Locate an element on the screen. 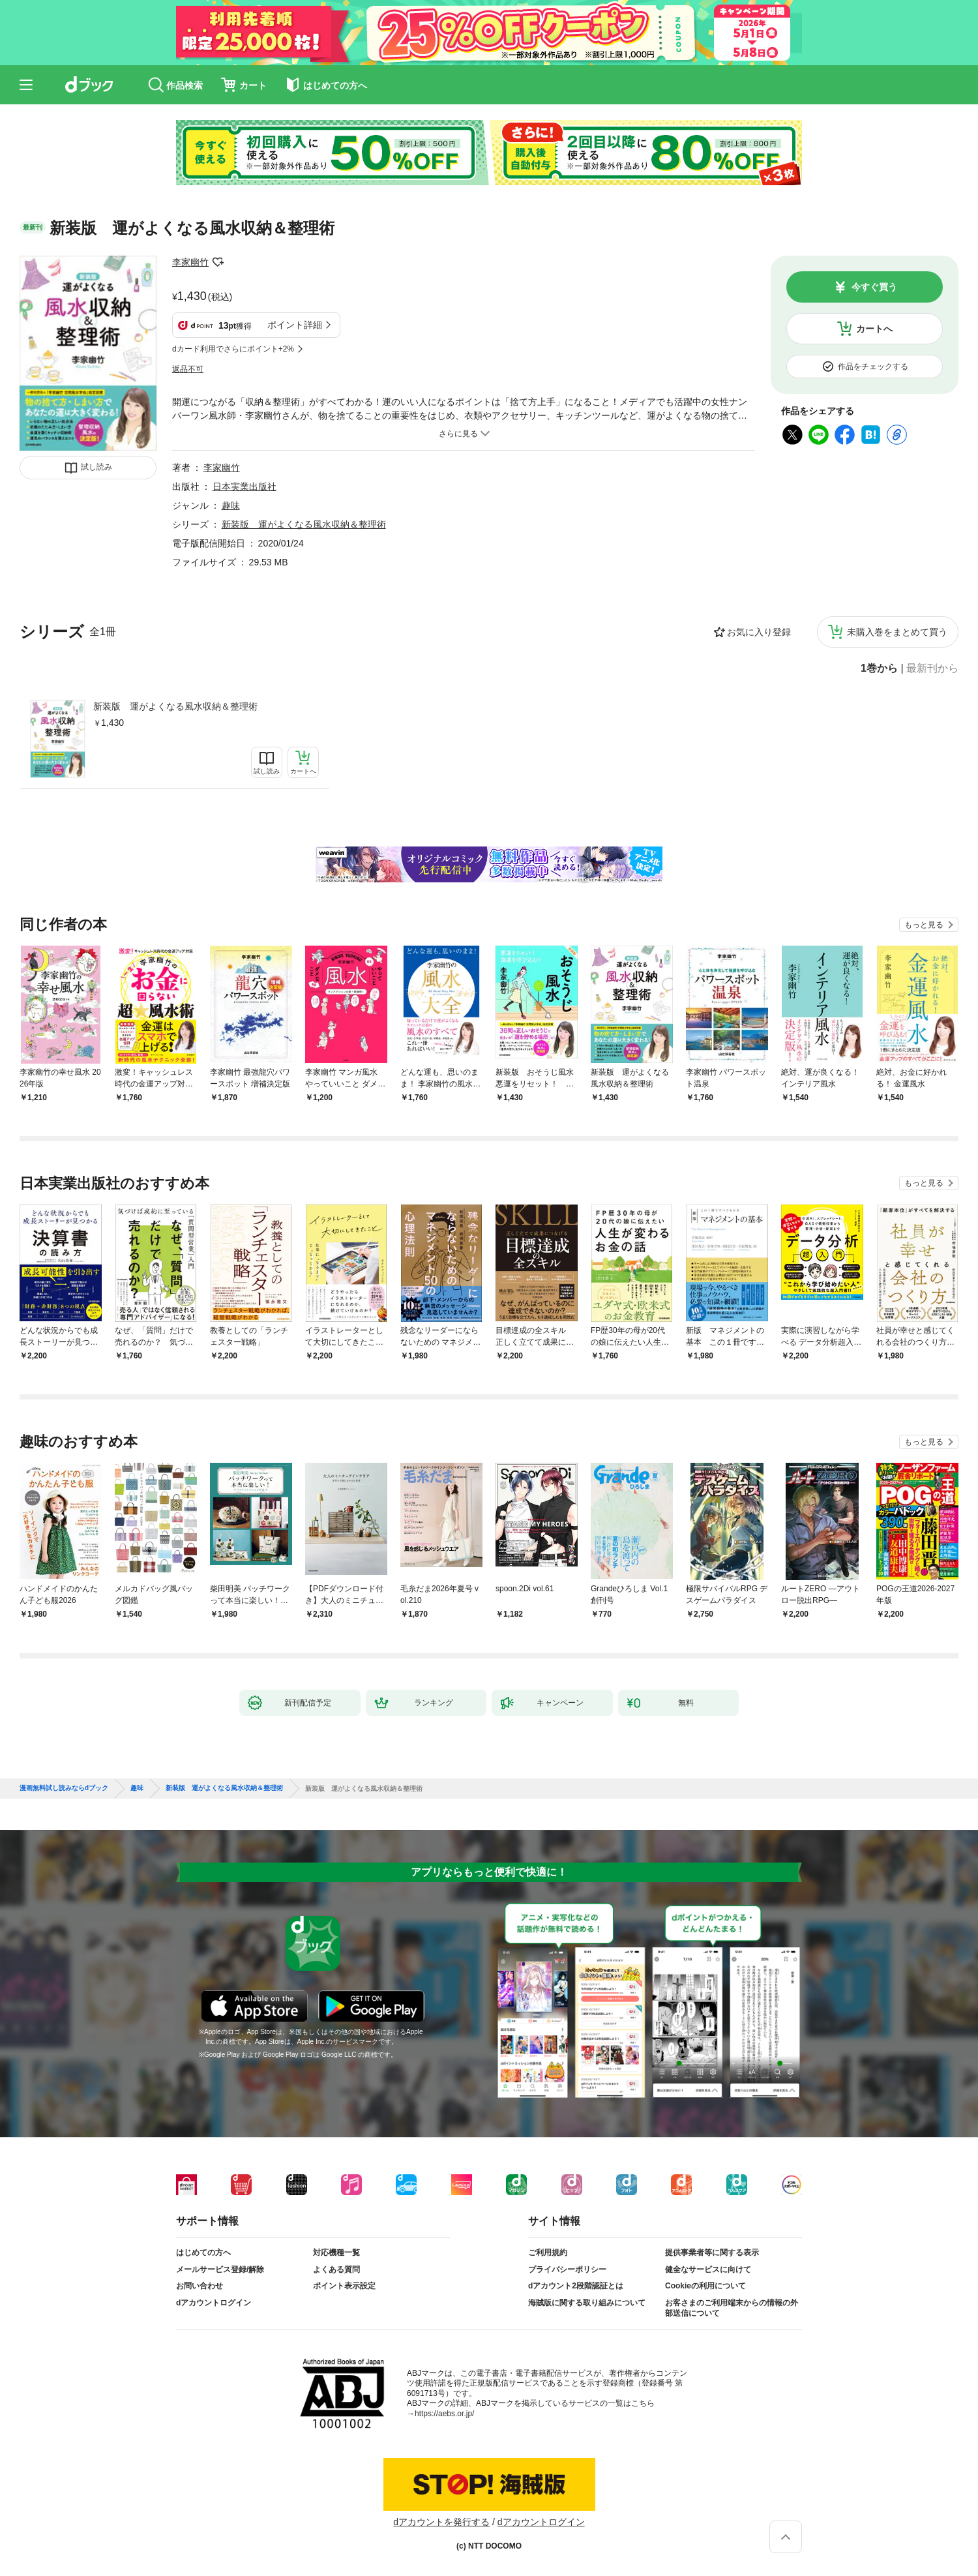 The height and width of the screenshot is (2576, 978). プライバシーポリシー is located at coordinates (567, 2269).